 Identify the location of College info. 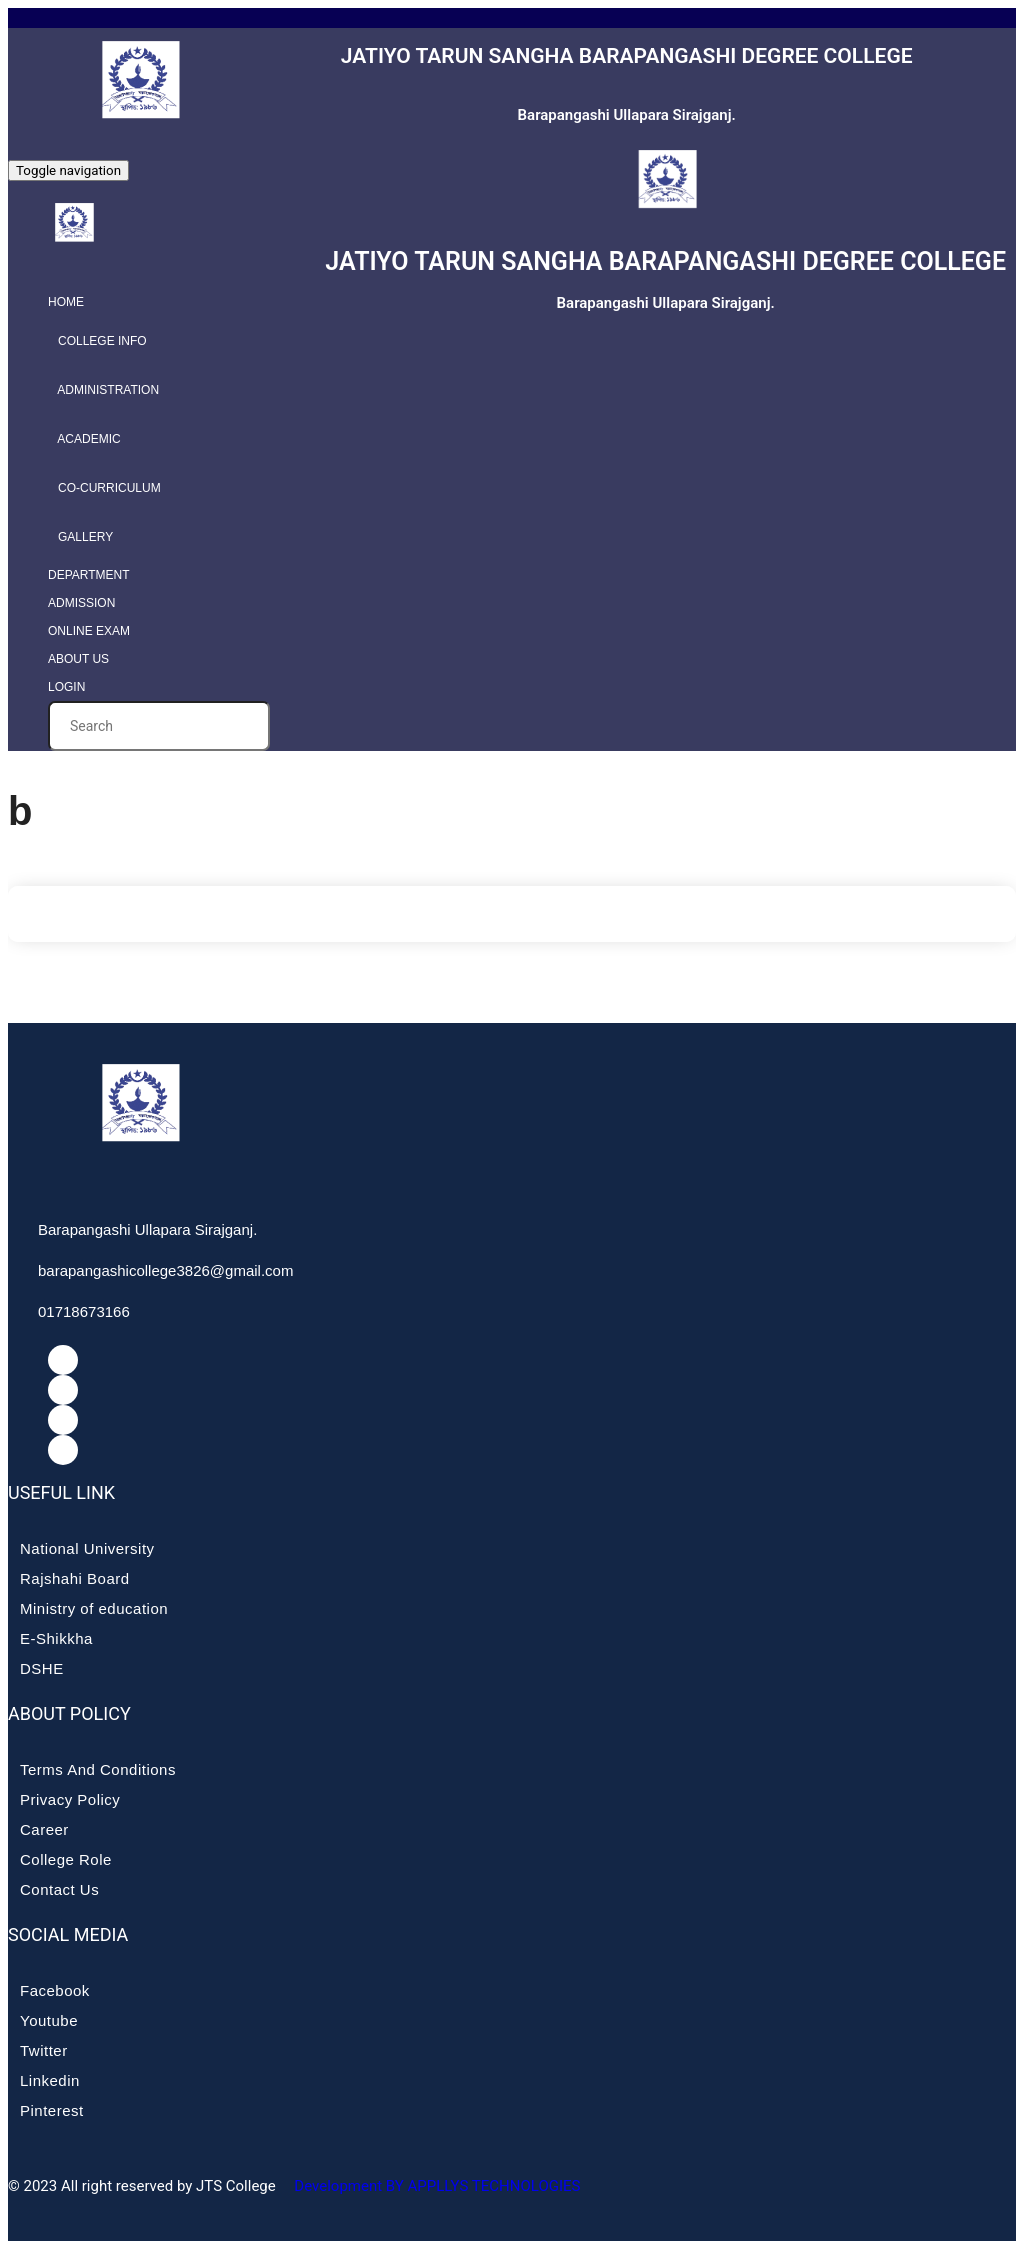
(97, 341).